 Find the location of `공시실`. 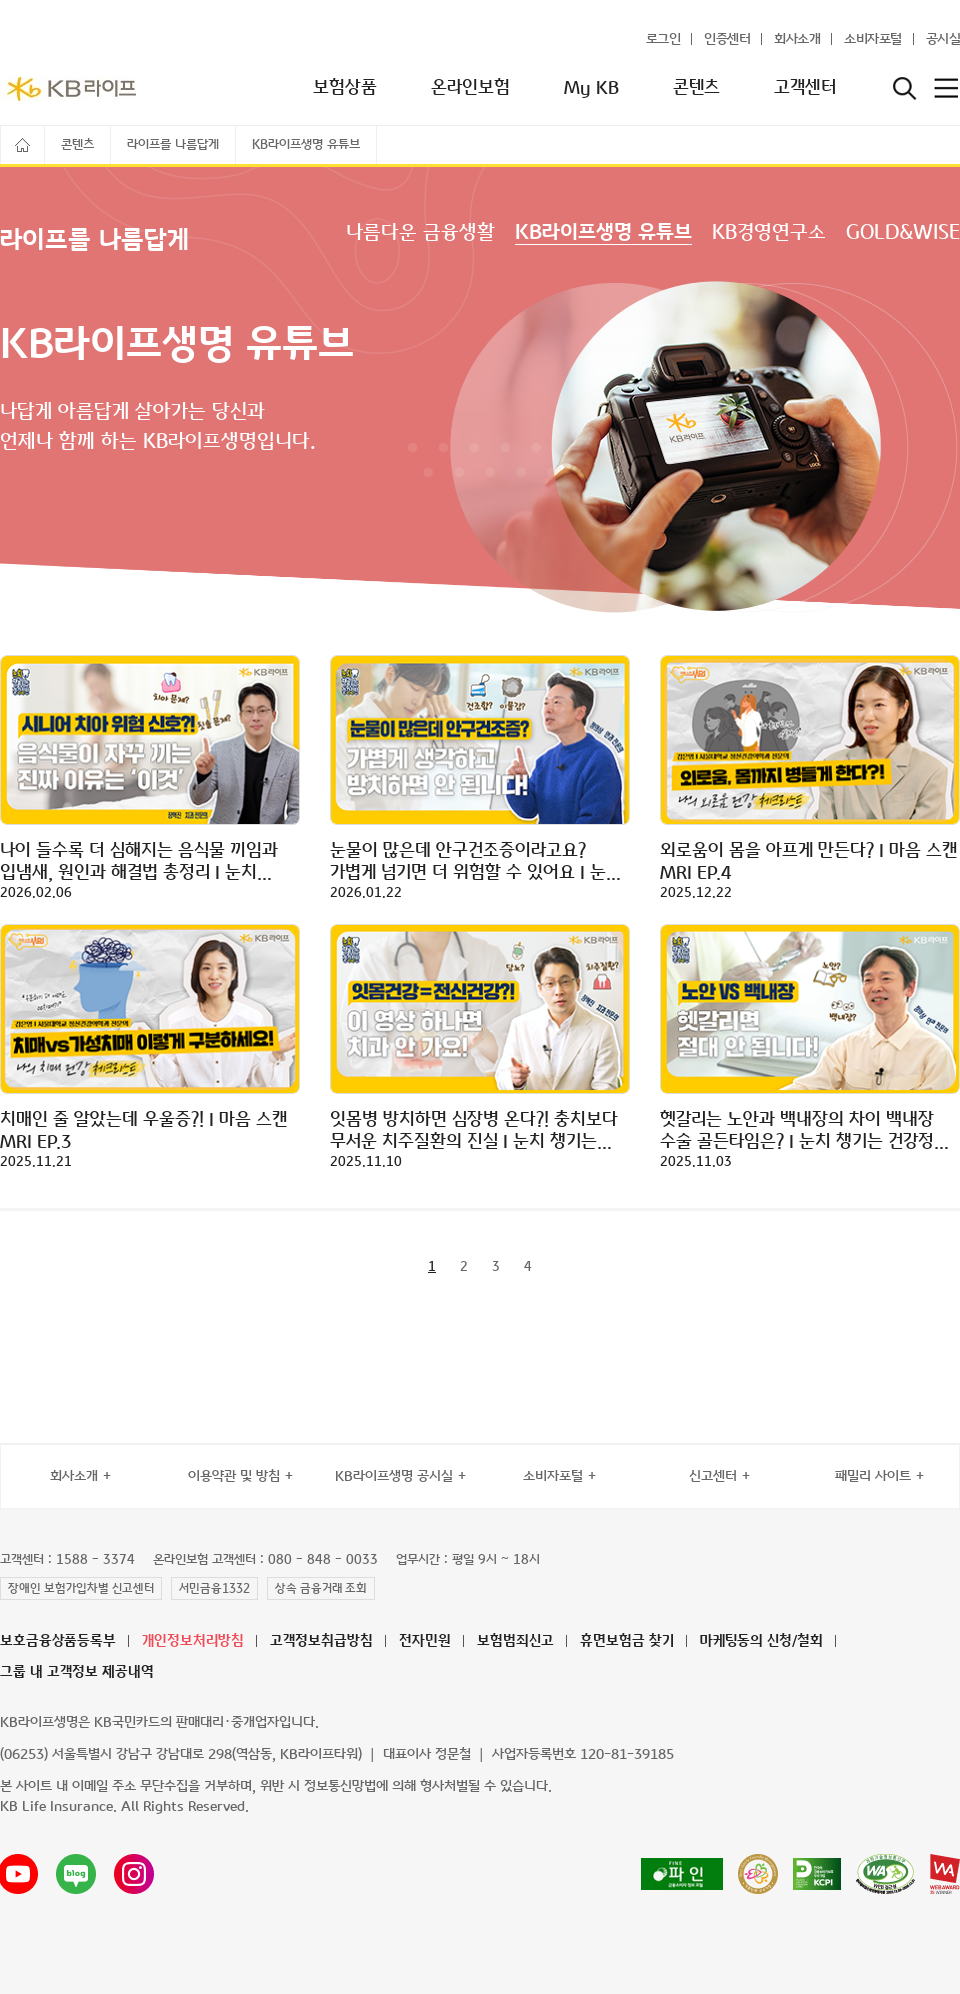

공시실 is located at coordinates (943, 39).